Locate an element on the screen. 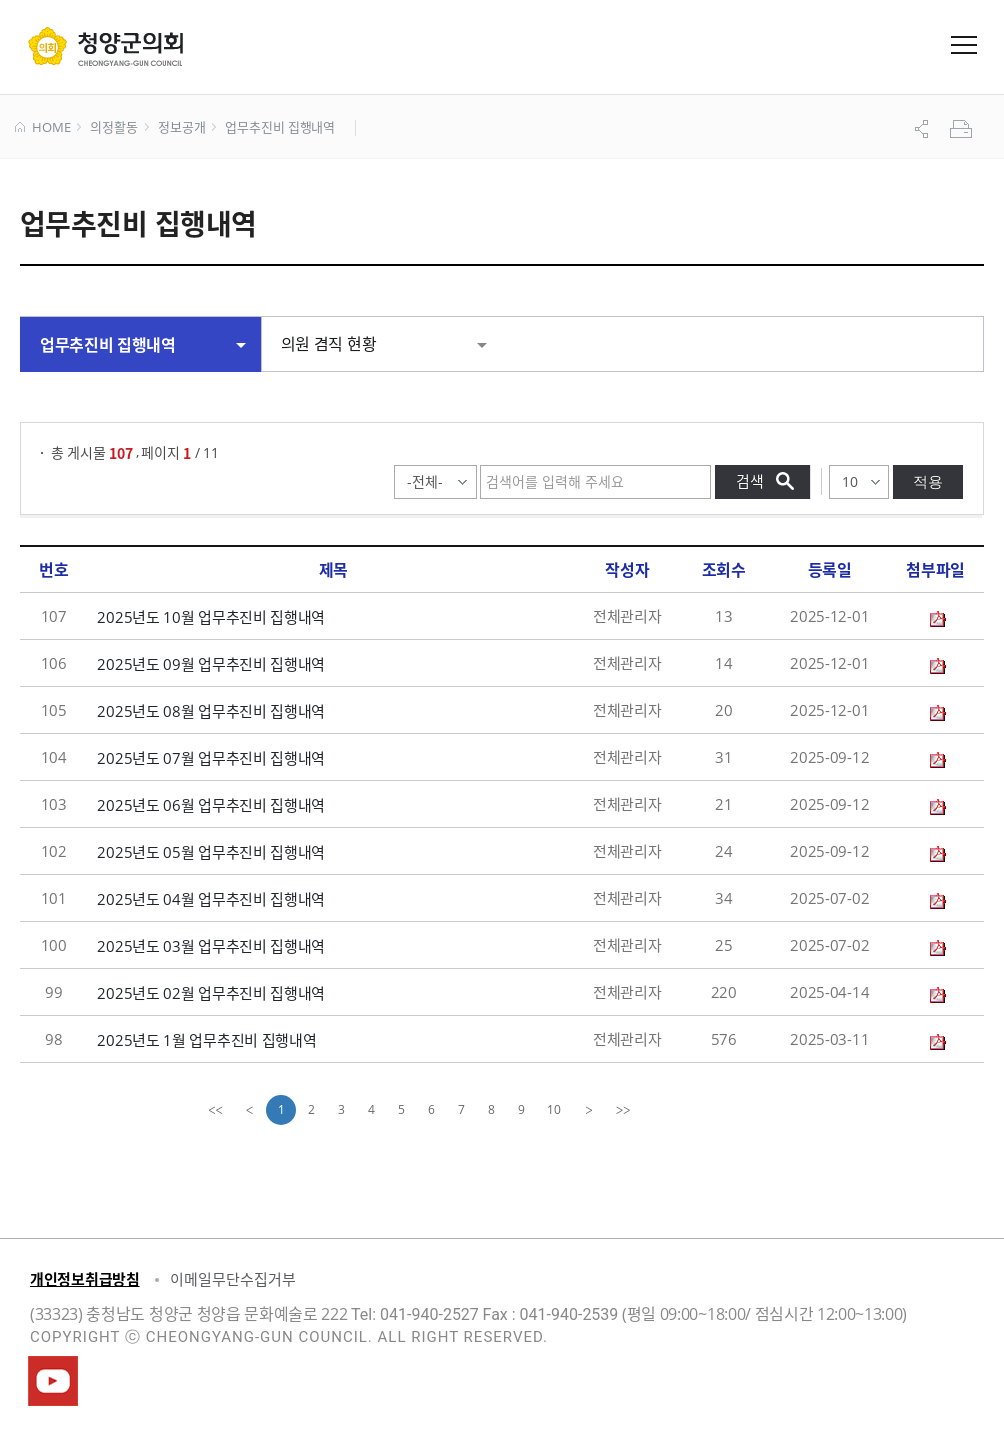 Image resolution: width=1004 pixels, height=1450 pixels. 2025년도 02월 업무추진비 집행내역 is located at coordinates (211, 993).